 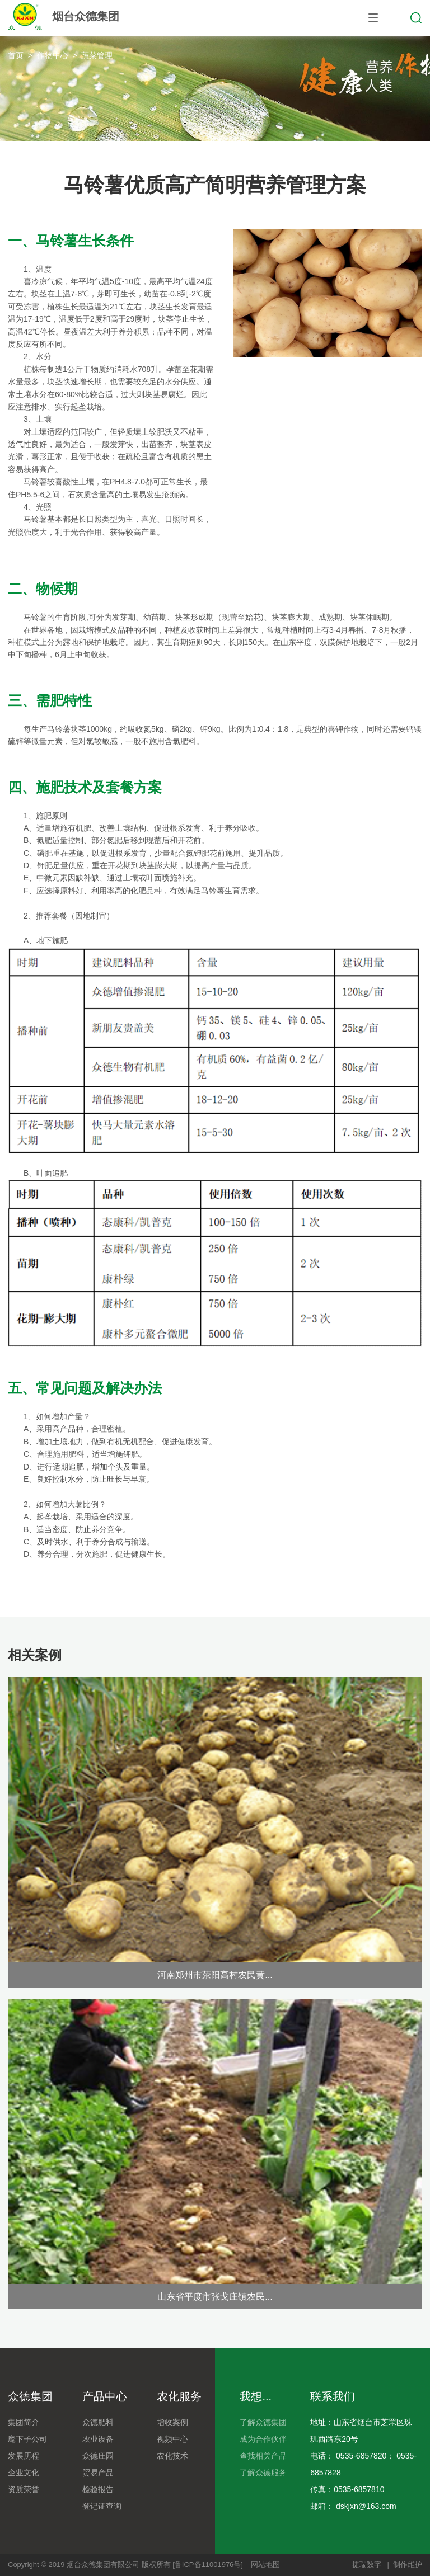 What do you see at coordinates (27, 2438) in the screenshot?
I see `麾下子公司` at bounding box center [27, 2438].